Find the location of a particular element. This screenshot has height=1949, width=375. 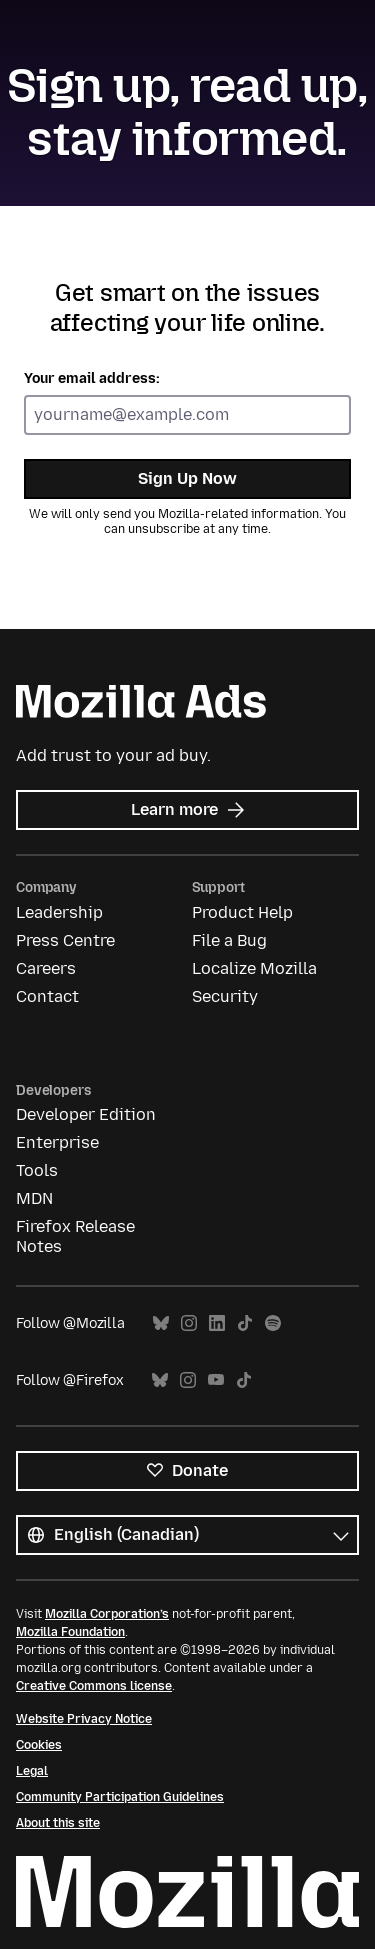

LinkedIn is located at coordinates (217, 1323).